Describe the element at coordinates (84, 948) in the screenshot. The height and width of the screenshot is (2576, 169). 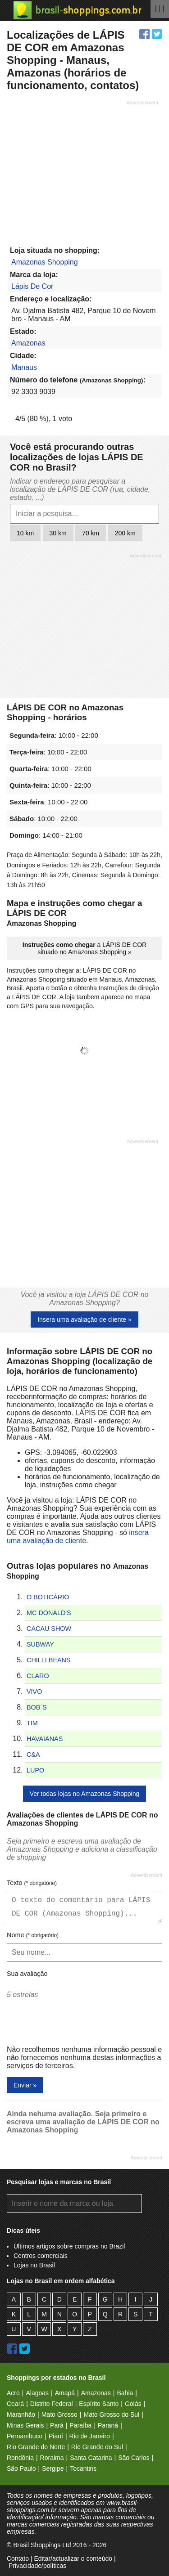
I see `a LÁPIS DE COR situado no Amazonas Shopping »` at that location.